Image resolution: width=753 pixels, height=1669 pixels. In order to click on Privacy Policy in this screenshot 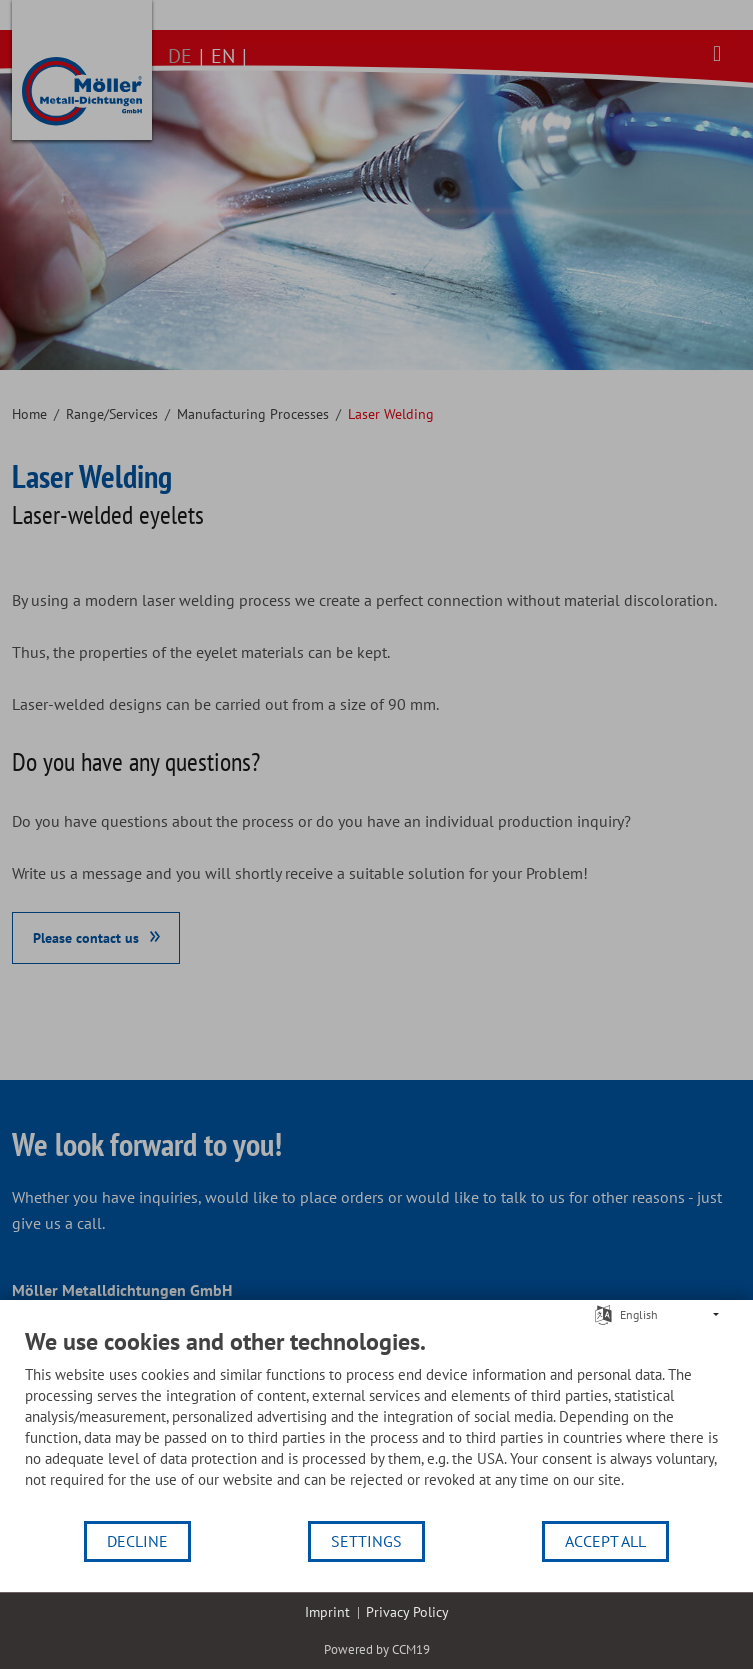, I will do `click(407, 1612)`.